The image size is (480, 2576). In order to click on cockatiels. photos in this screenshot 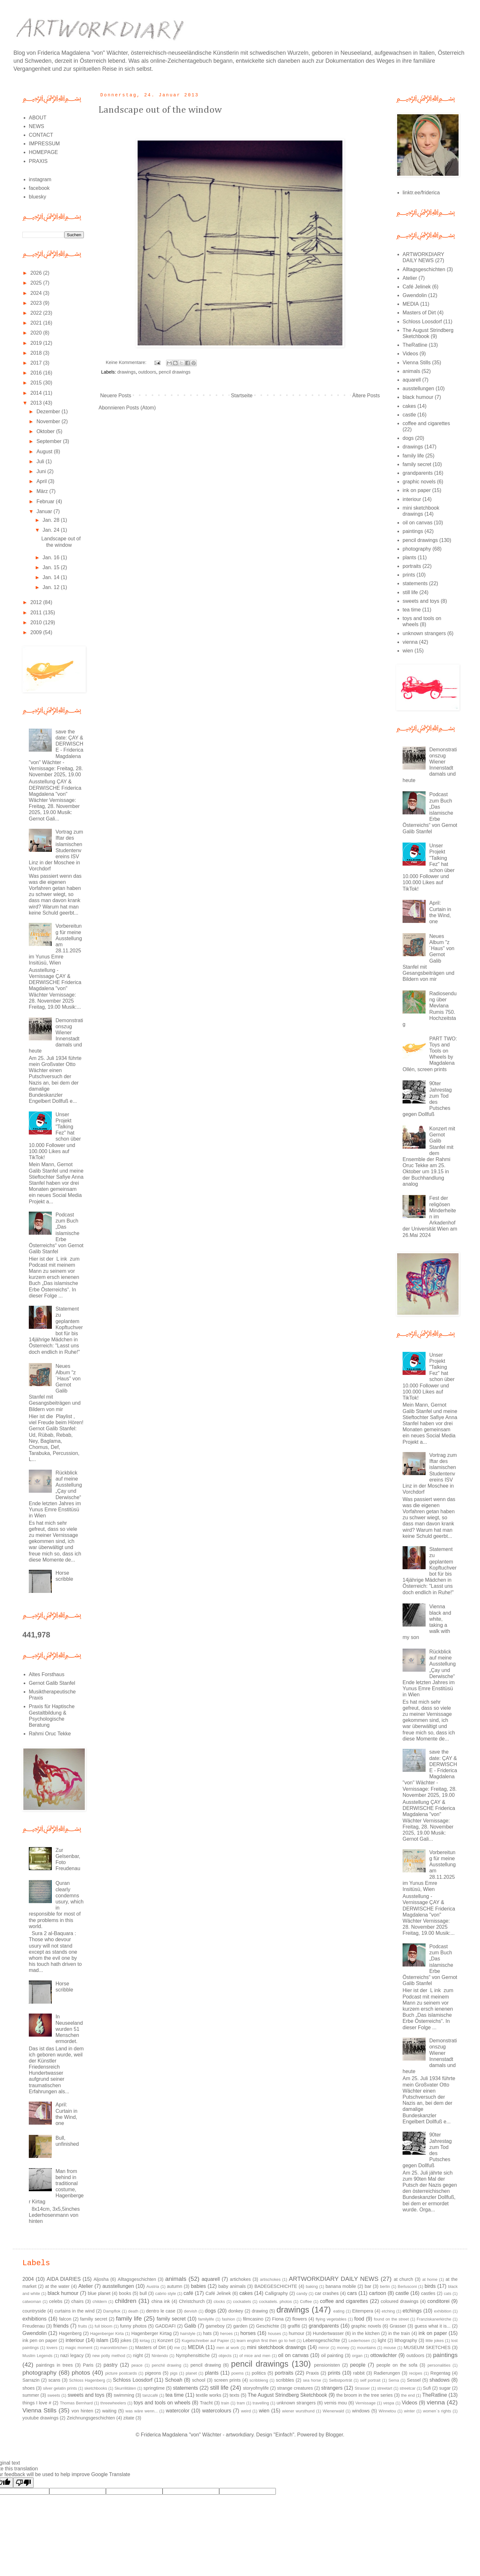, I will do `click(275, 2301)`.